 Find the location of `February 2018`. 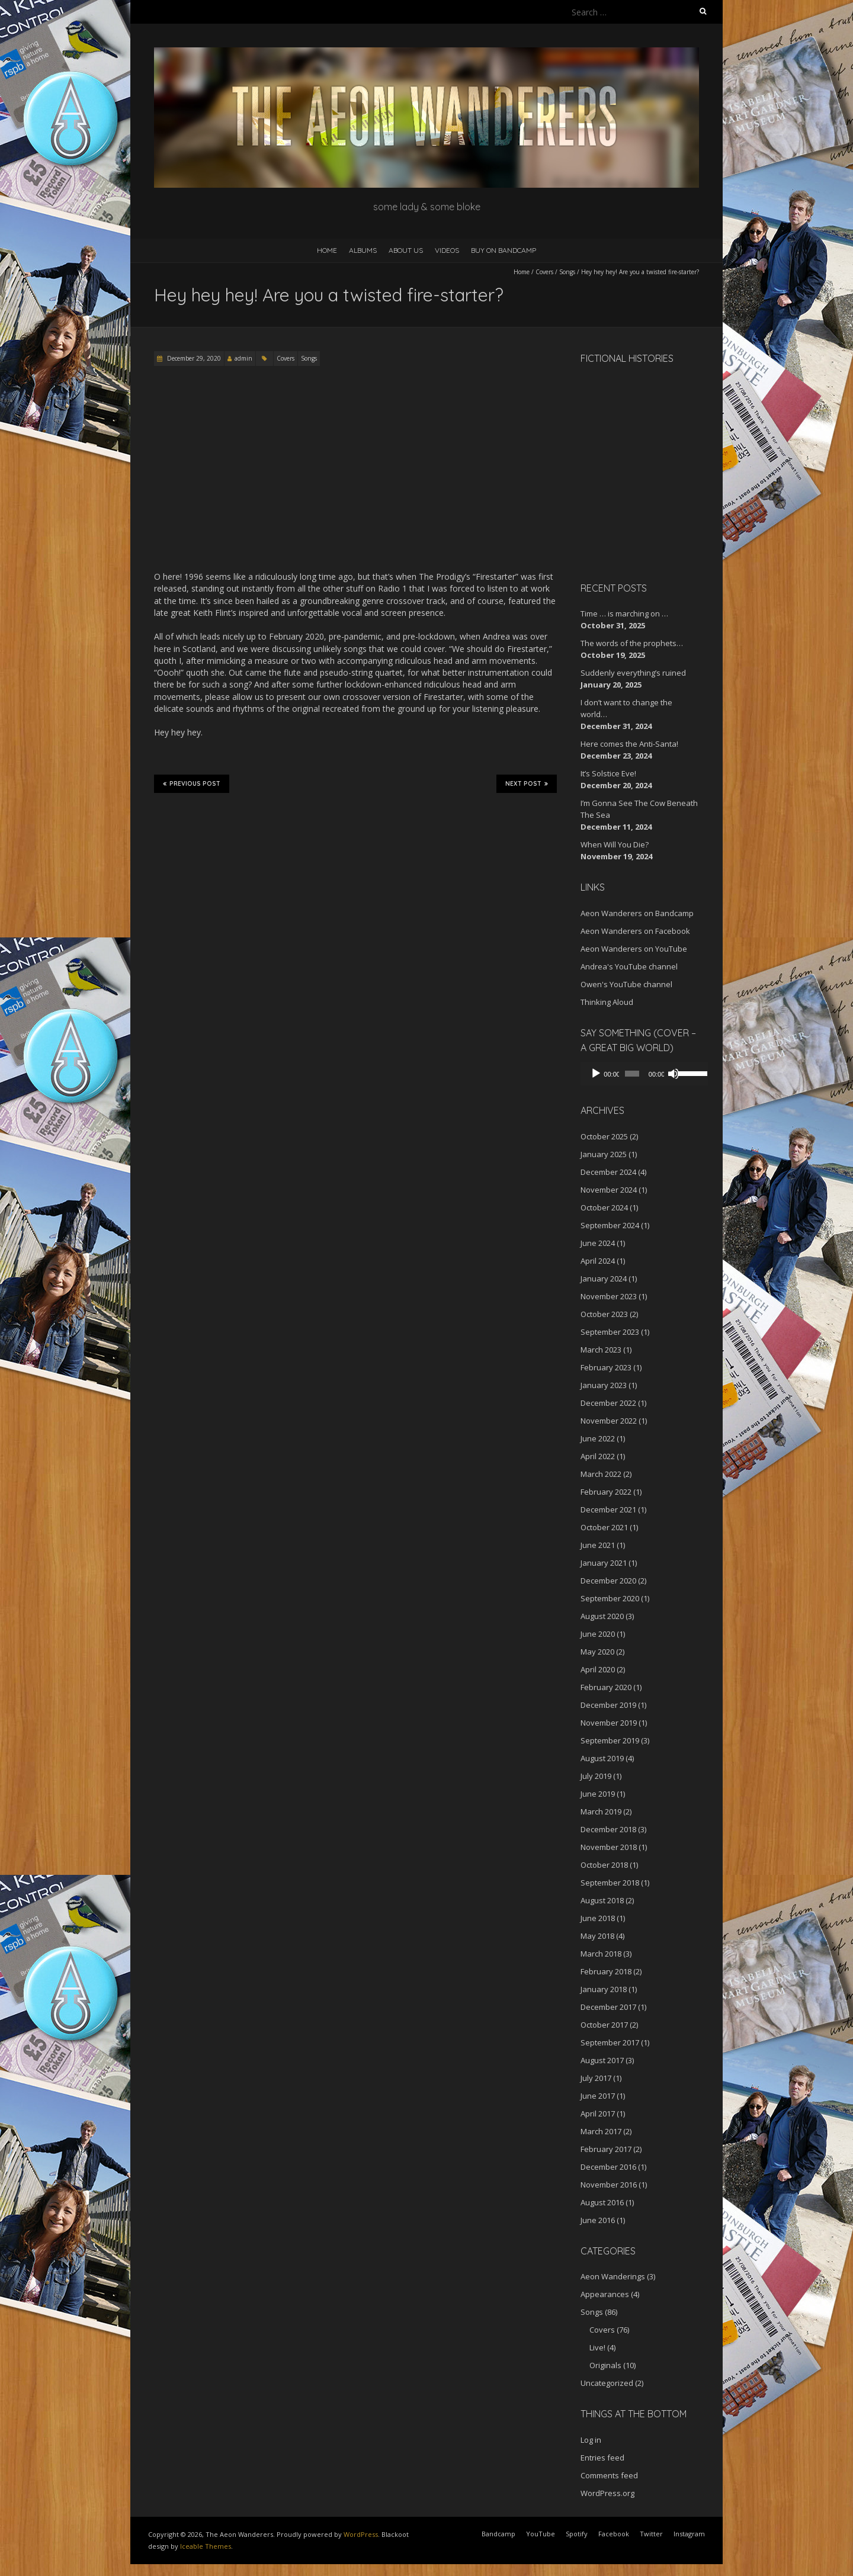

February 2018 is located at coordinates (606, 1971).